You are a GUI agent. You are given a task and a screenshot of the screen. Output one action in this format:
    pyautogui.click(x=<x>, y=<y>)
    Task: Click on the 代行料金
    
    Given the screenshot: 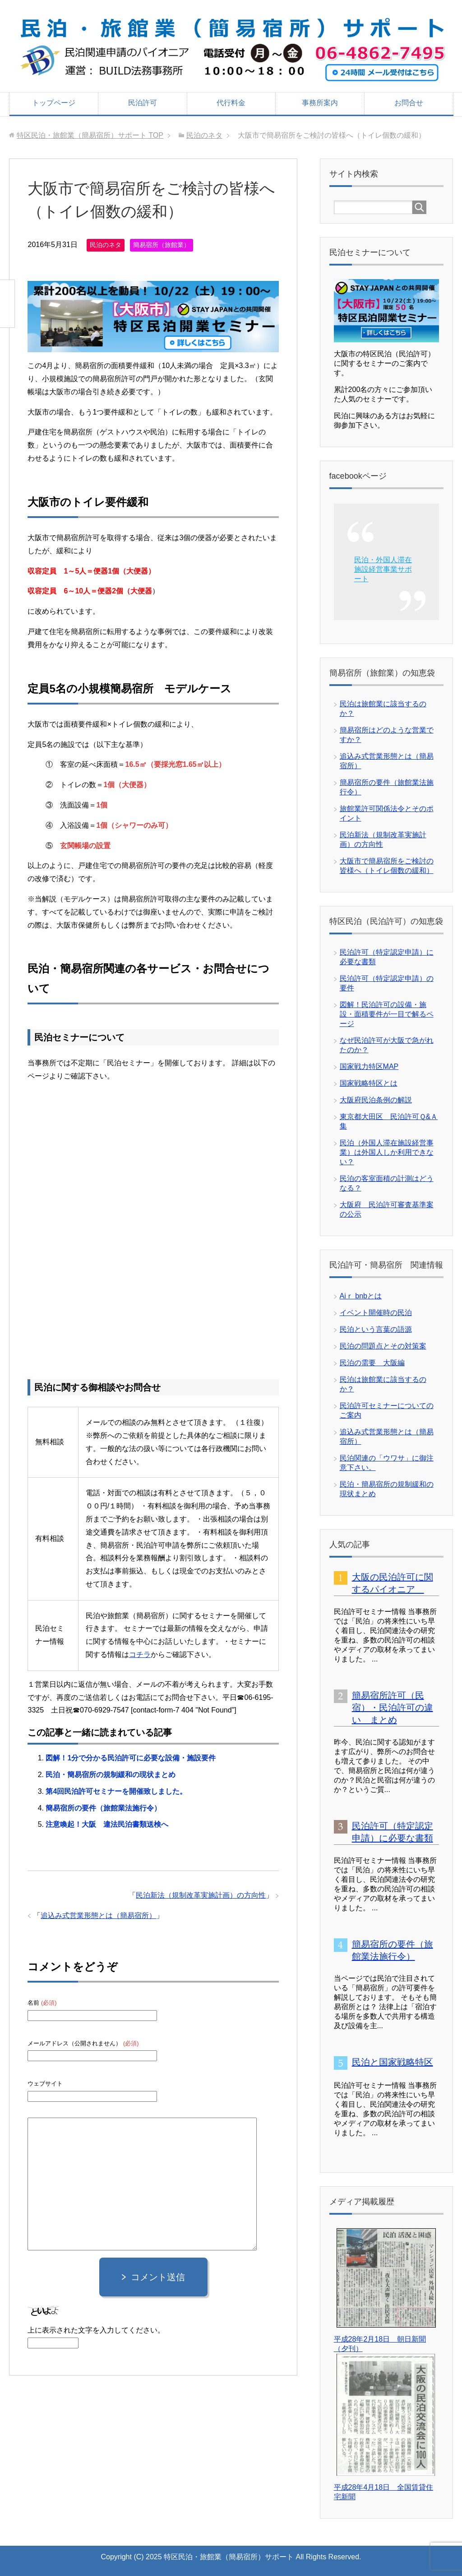 What is the action you would take?
    pyautogui.click(x=231, y=103)
    